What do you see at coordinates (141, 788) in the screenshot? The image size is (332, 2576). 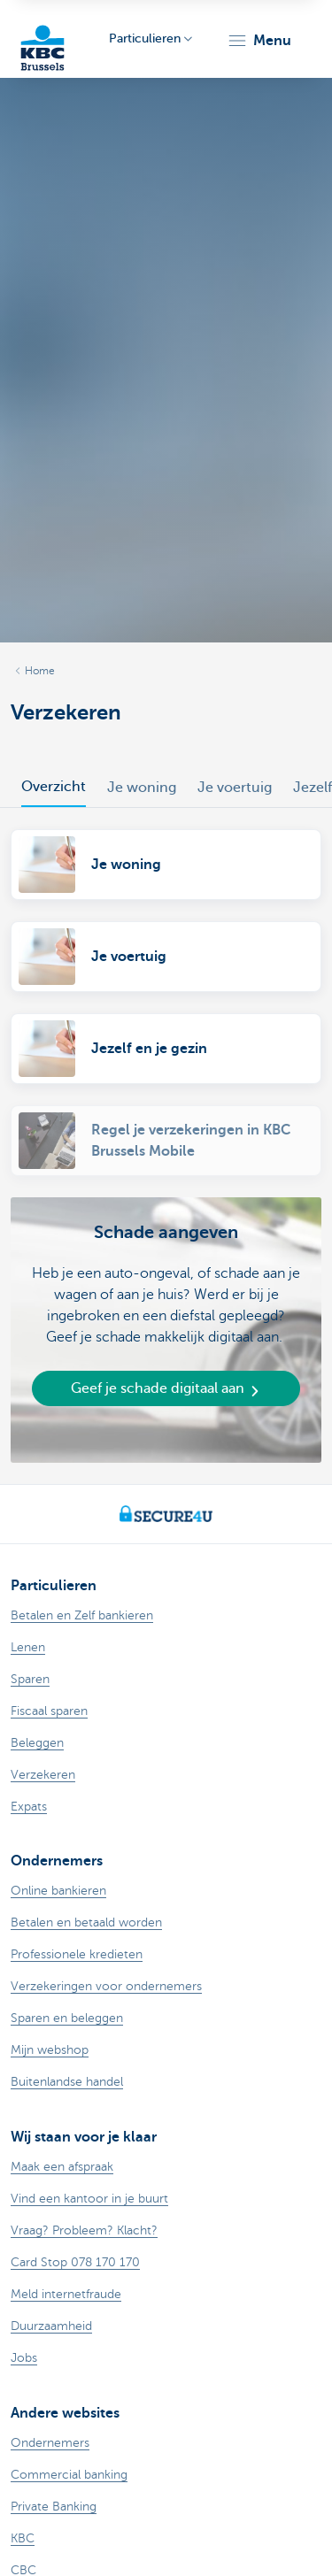 I see `Je woning` at bounding box center [141, 788].